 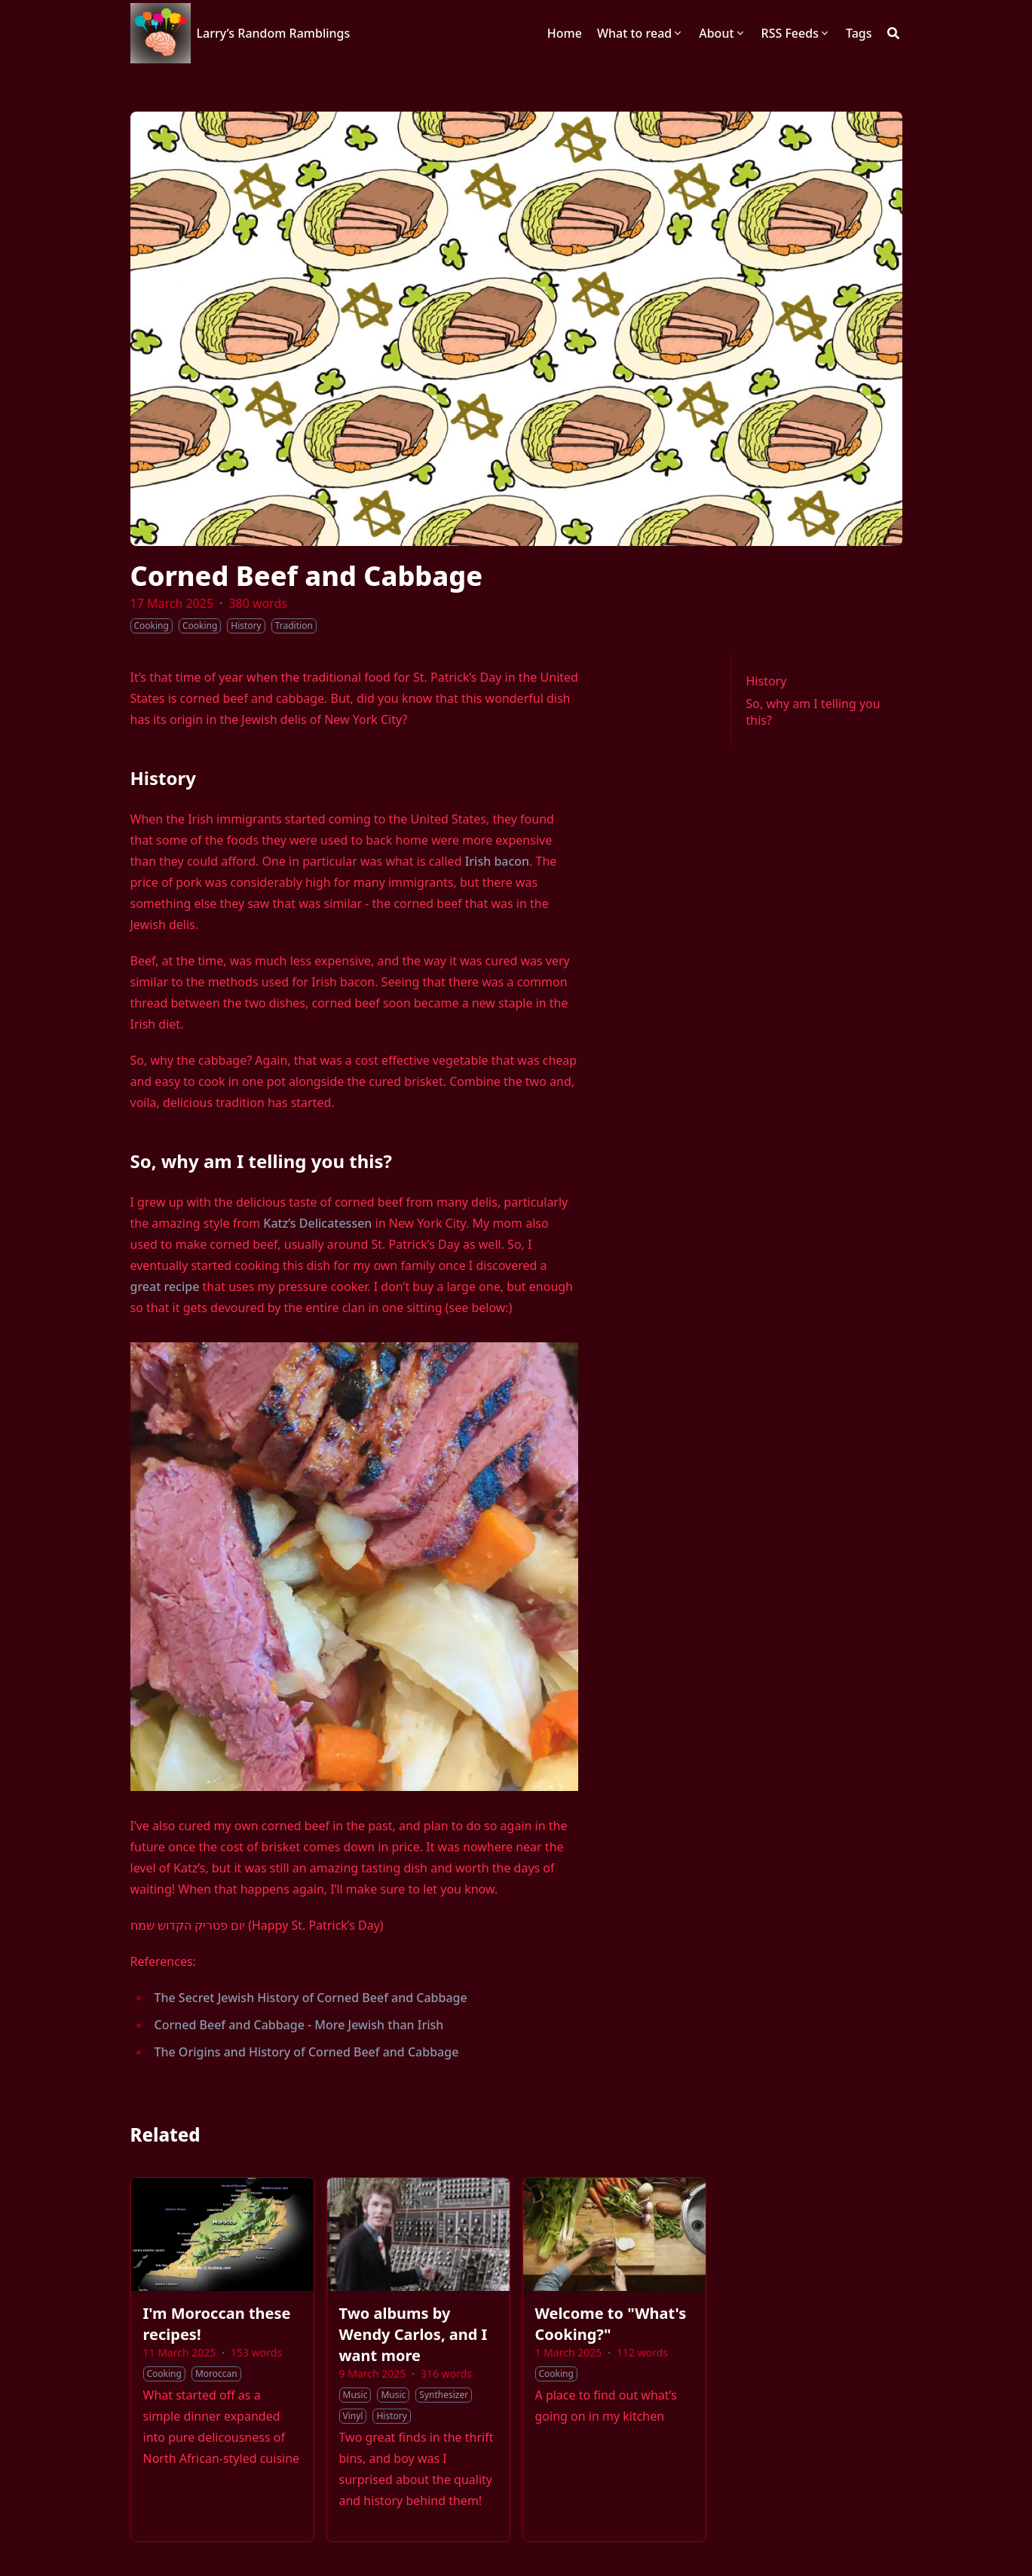 What do you see at coordinates (317, 1223) in the screenshot?
I see `Katz’s Delicatessen` at bounding box center [317, 1223].